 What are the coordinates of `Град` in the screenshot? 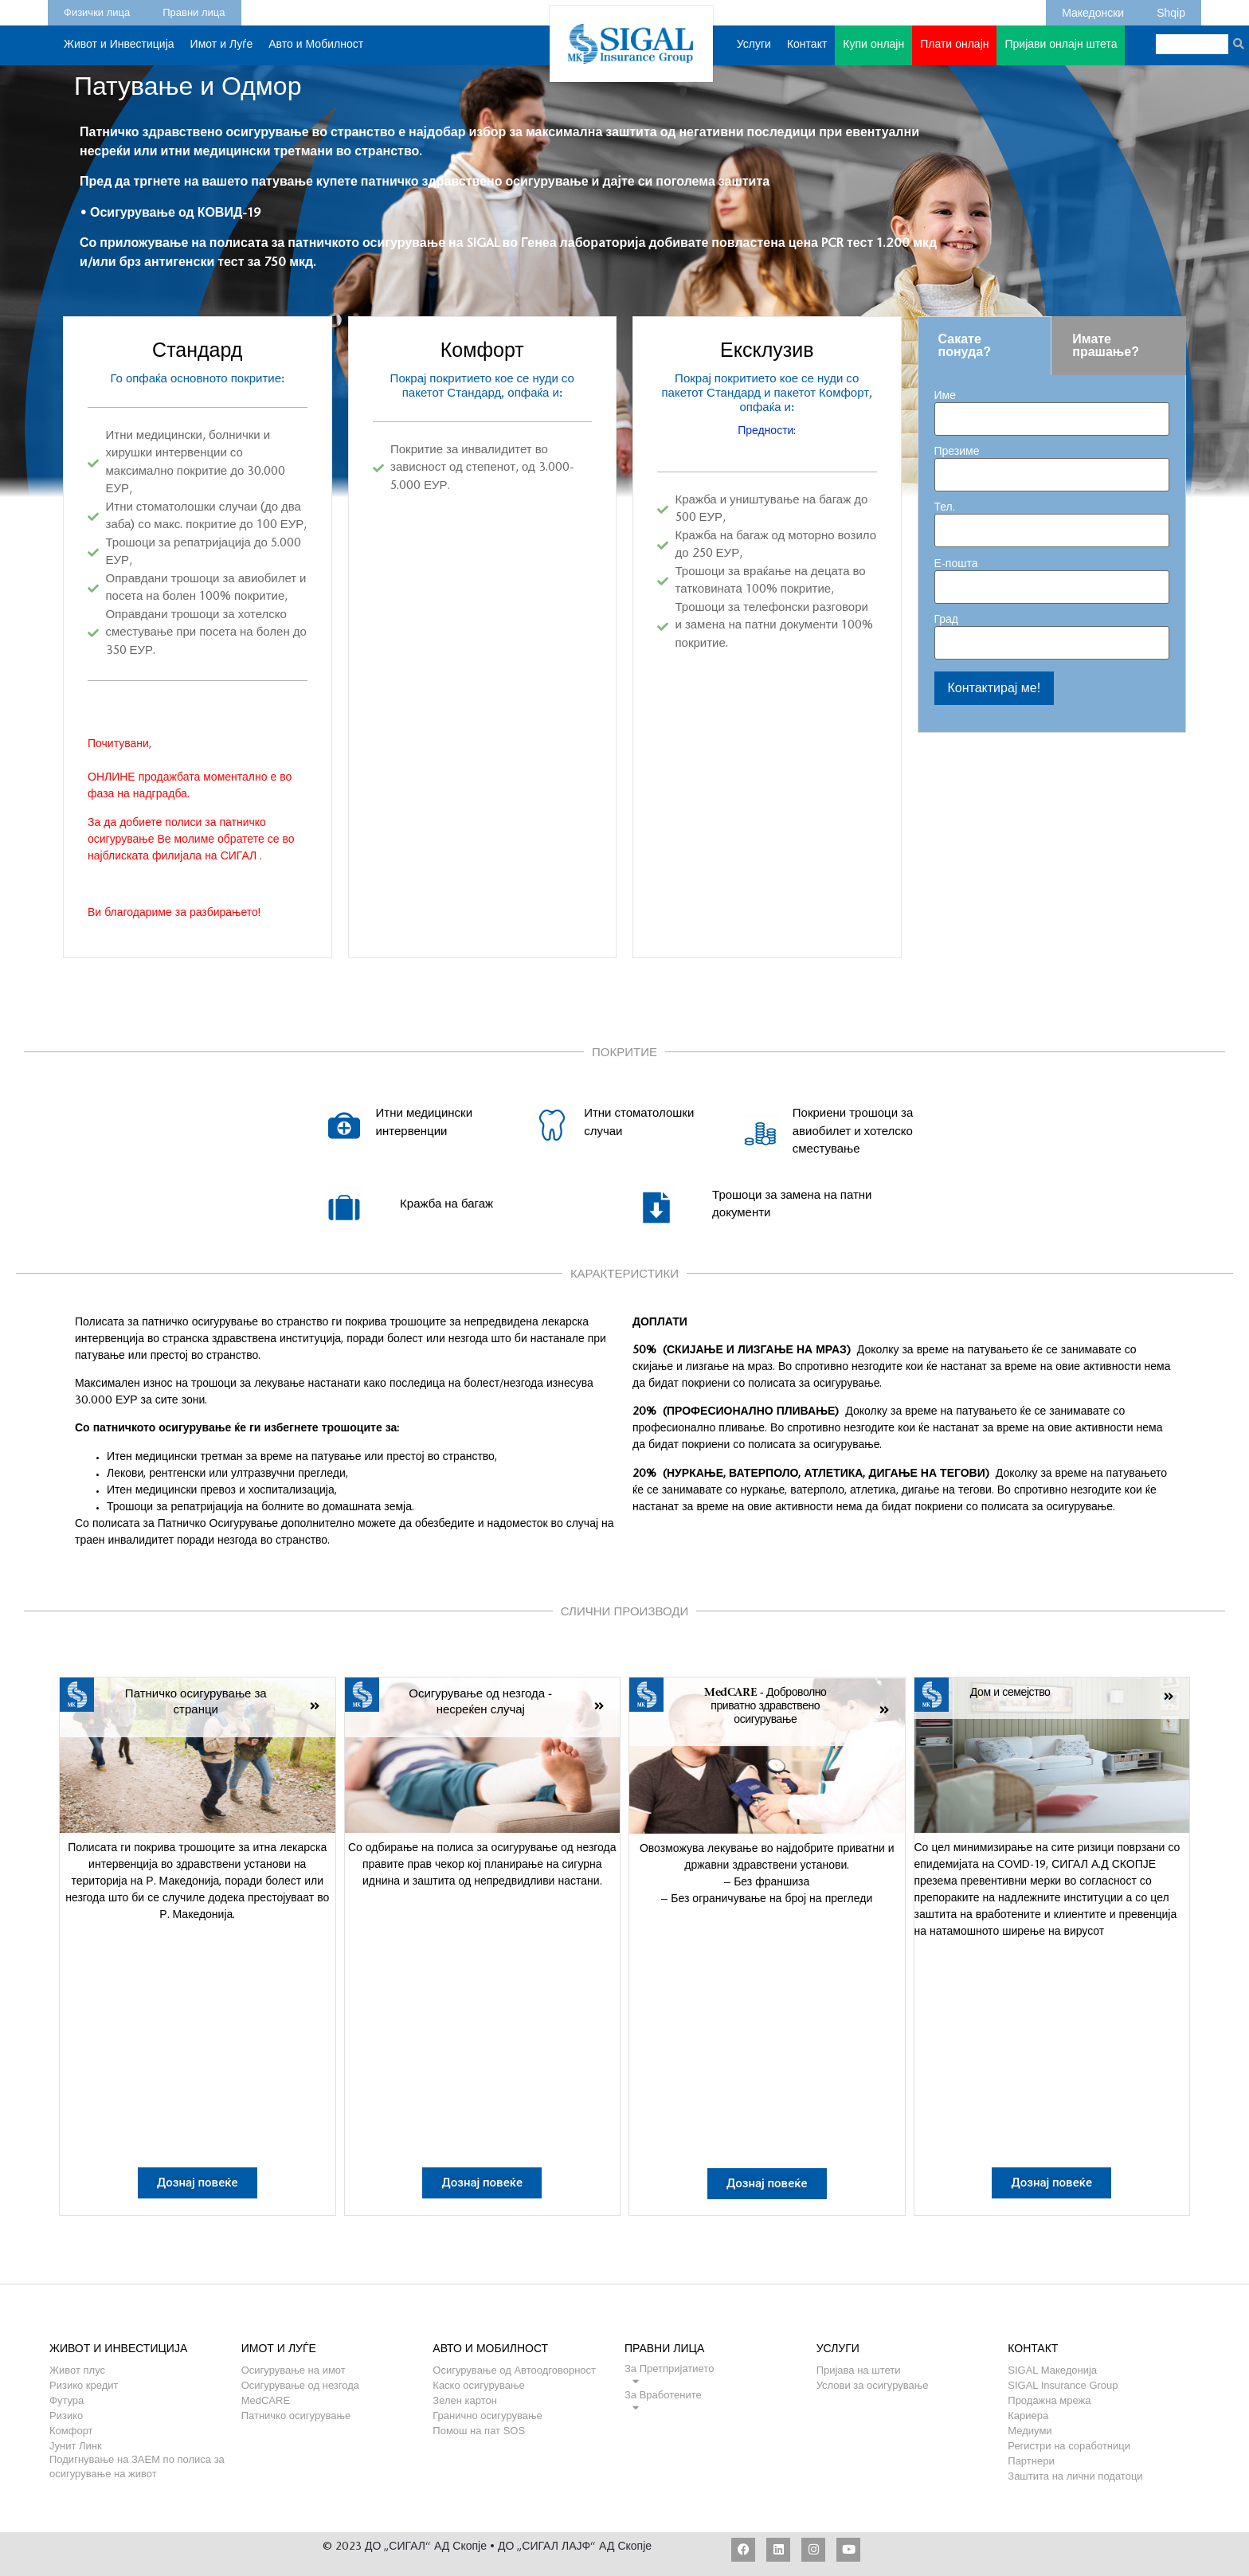 It's located at (1052, 632).